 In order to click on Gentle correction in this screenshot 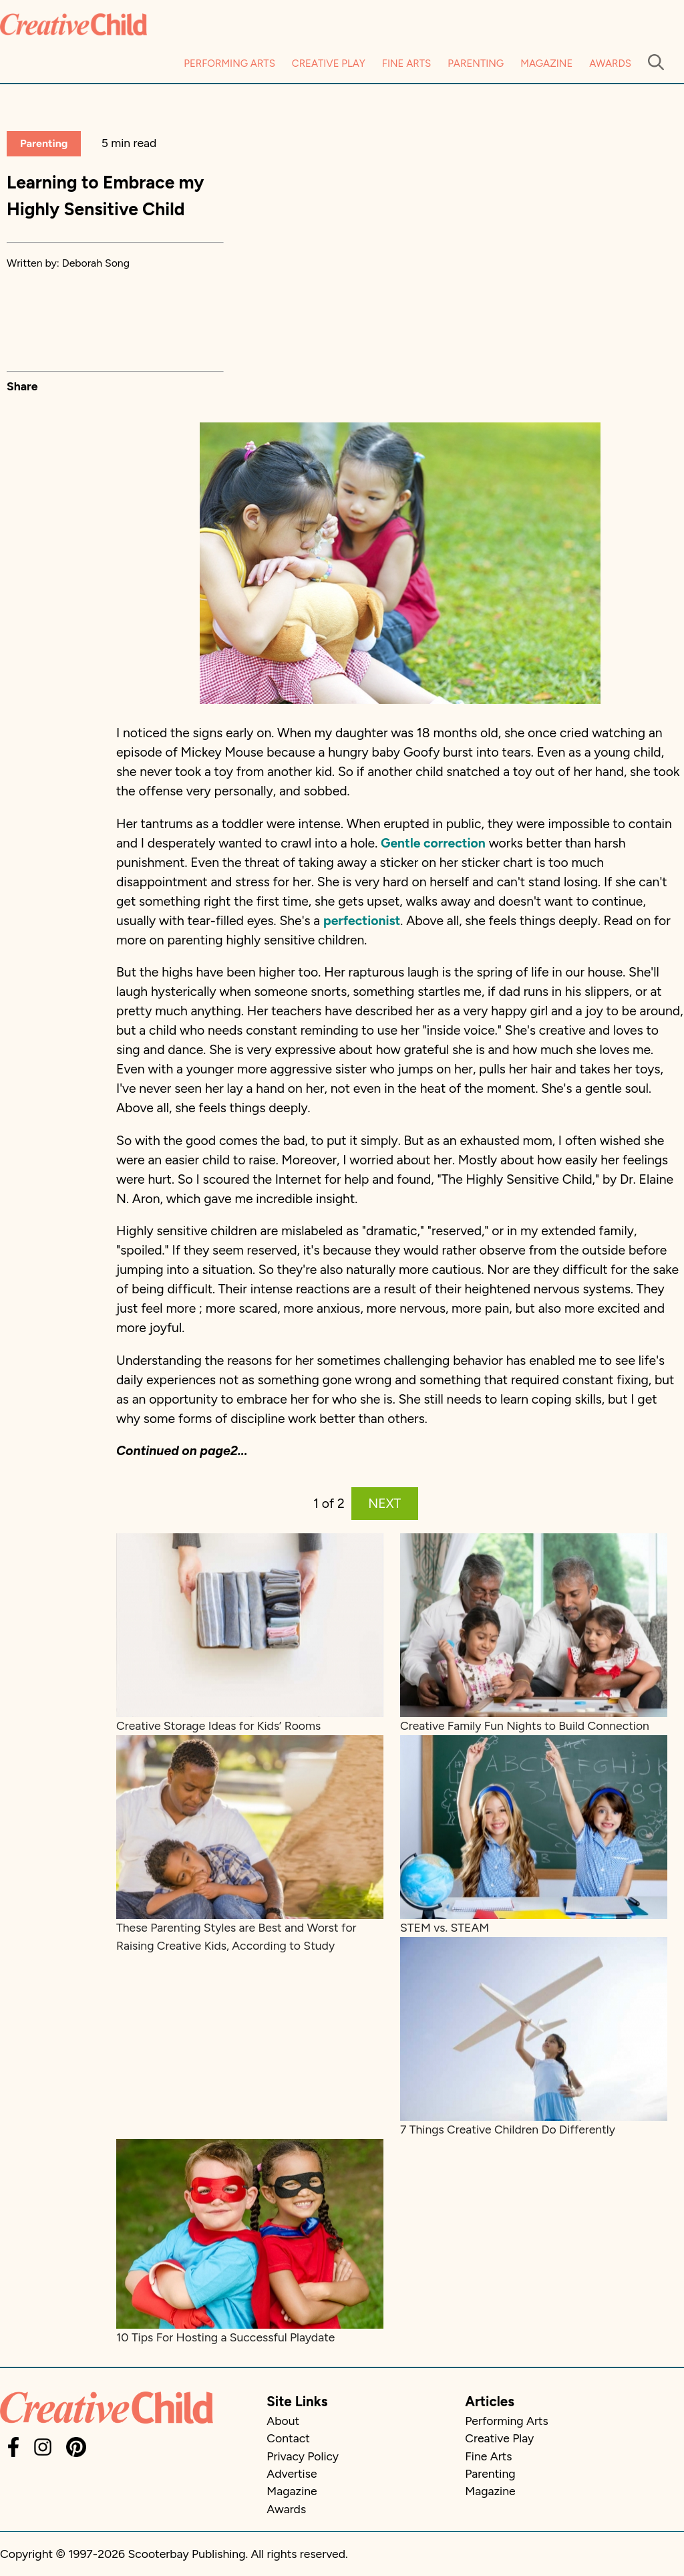, I will do `click(433, 843)`.